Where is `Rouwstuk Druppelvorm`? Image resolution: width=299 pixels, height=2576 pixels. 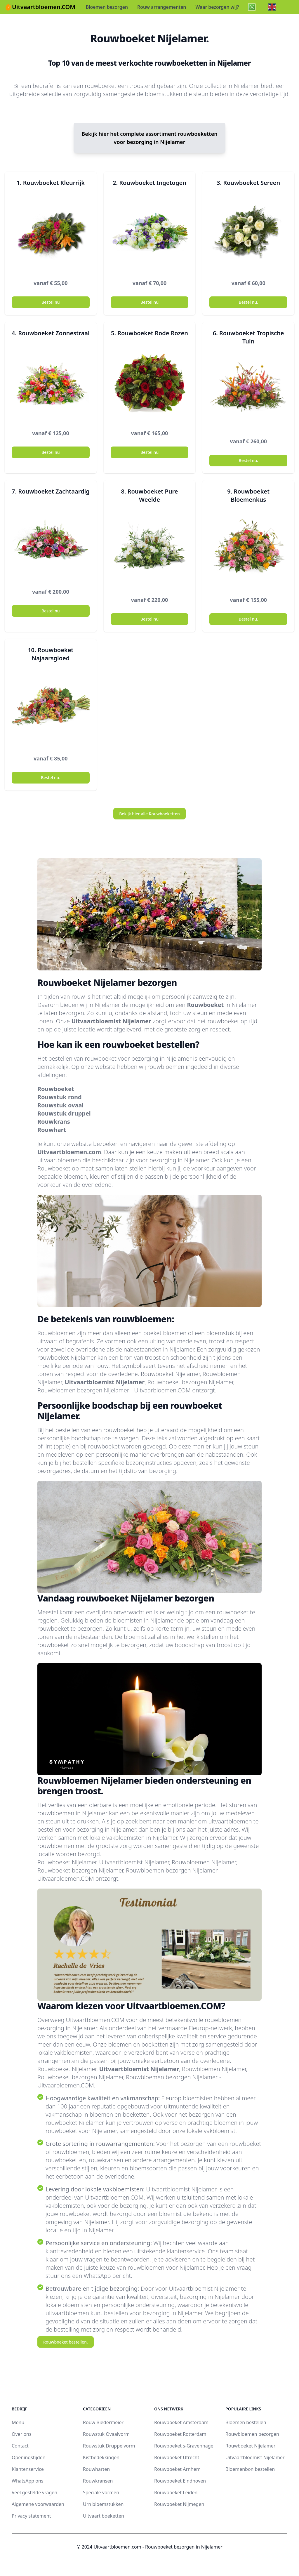
Rouwstuk Druppelvorm is located at coordinates (109, 2446).